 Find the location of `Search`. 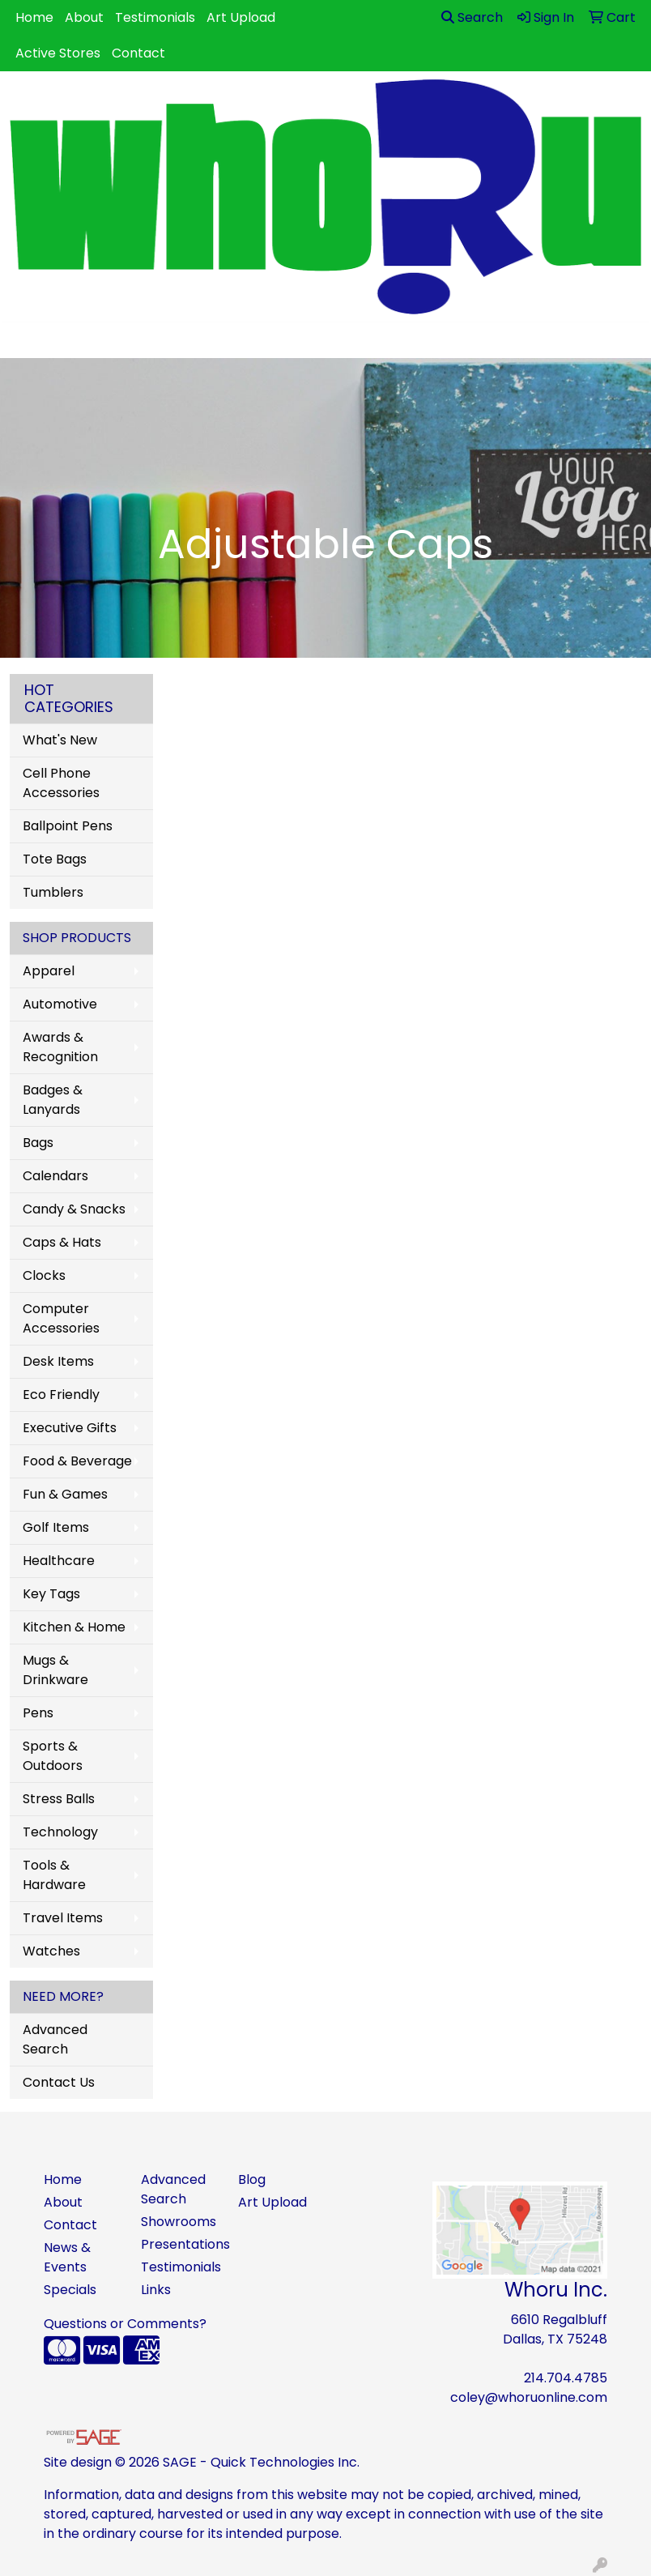

Search is located at coordinates (472, 17).